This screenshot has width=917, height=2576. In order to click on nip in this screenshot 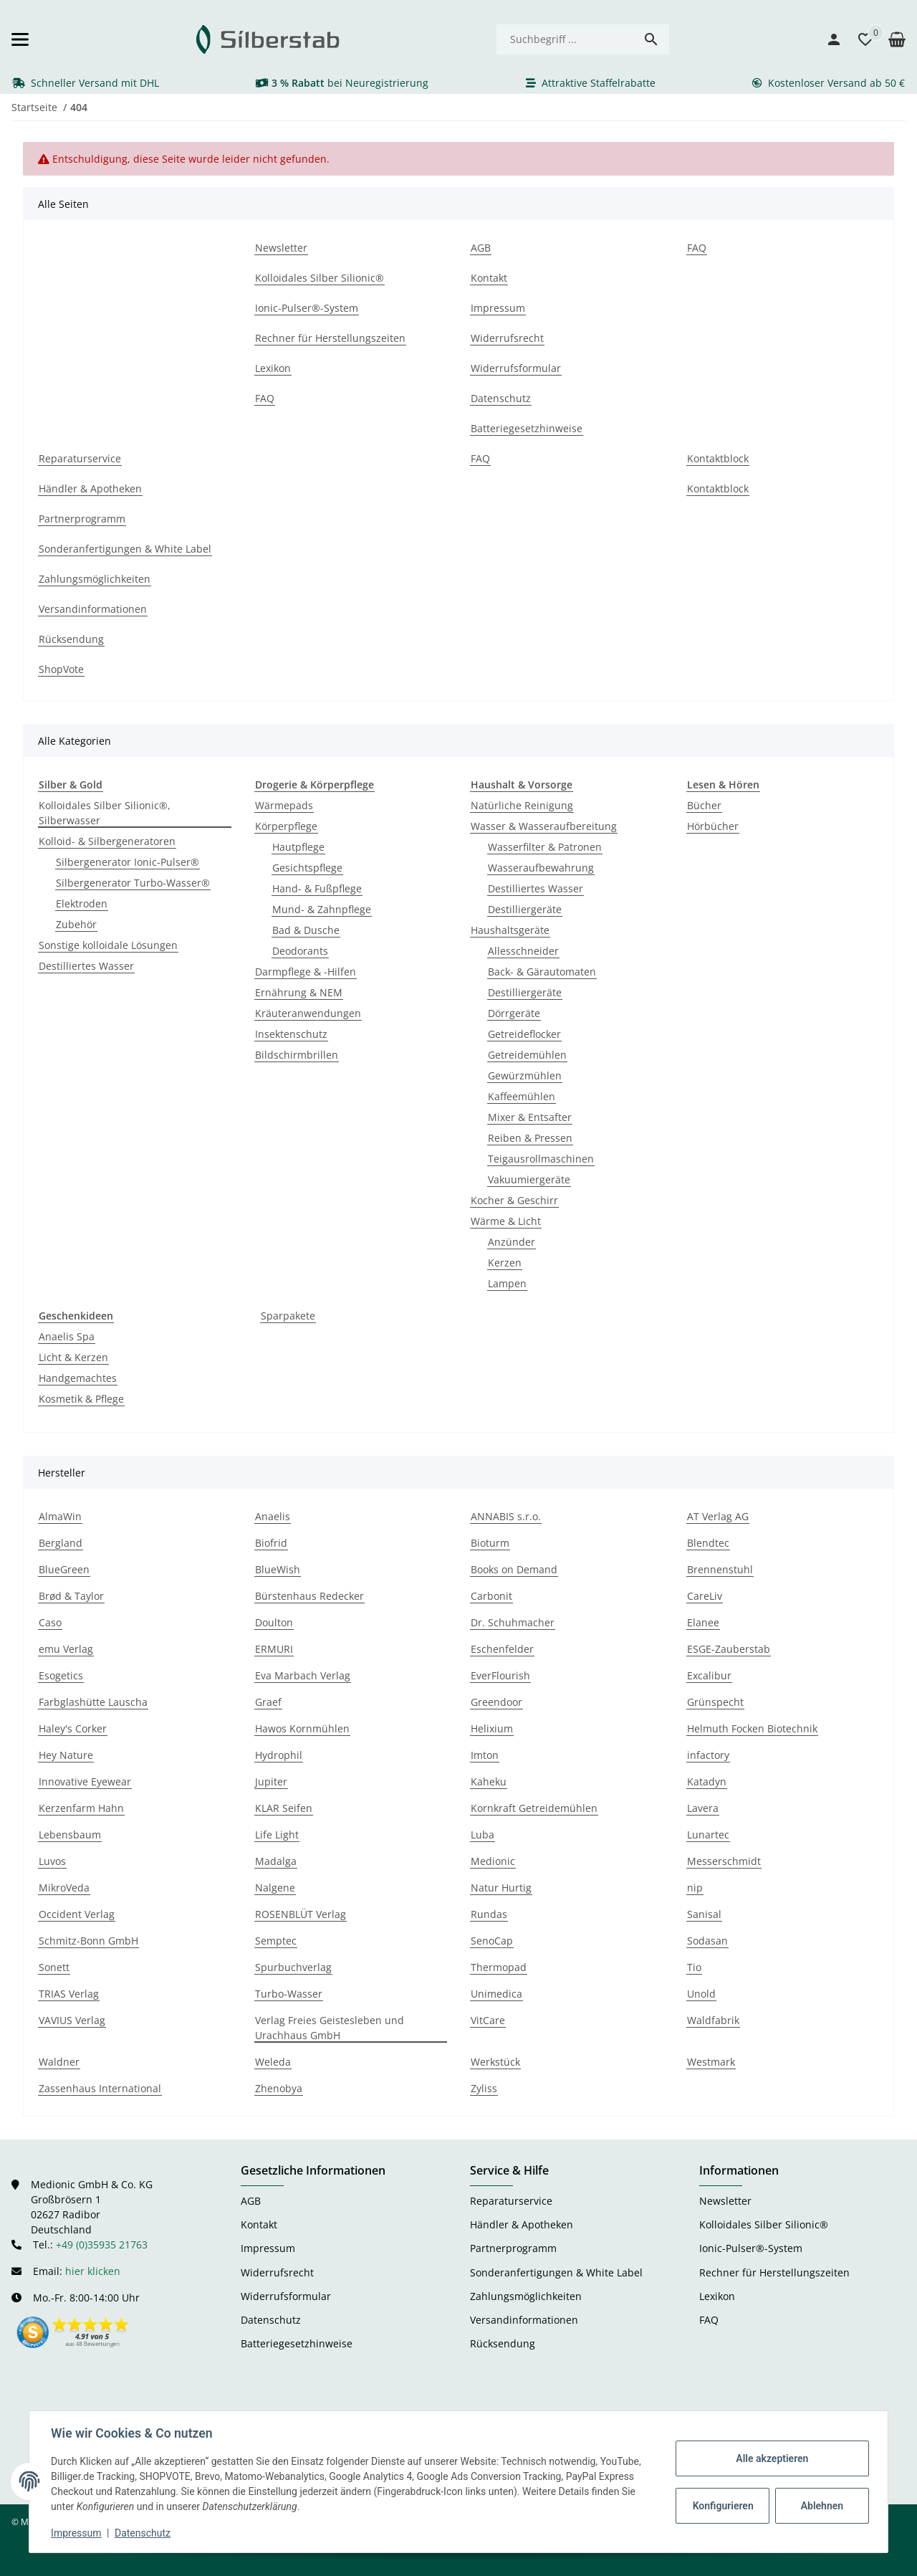, I will do `click(695, 1887)`.